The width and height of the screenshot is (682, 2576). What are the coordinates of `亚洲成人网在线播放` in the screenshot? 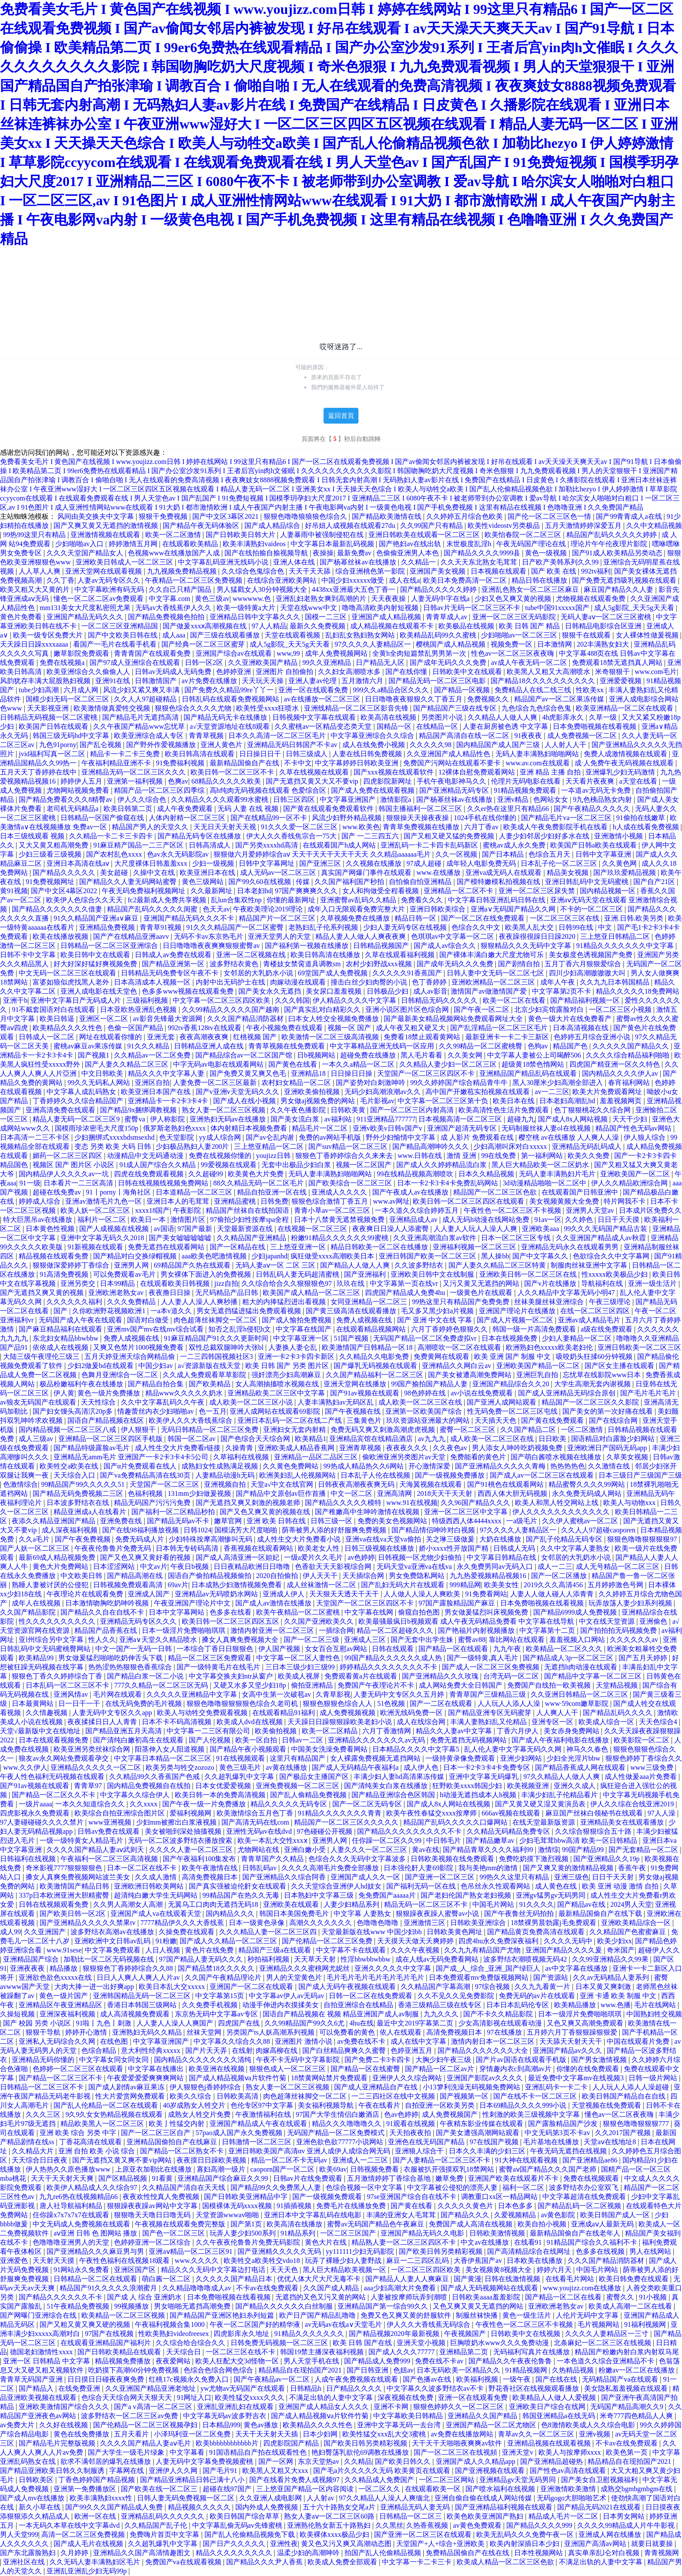 It's located at (610, 2534).